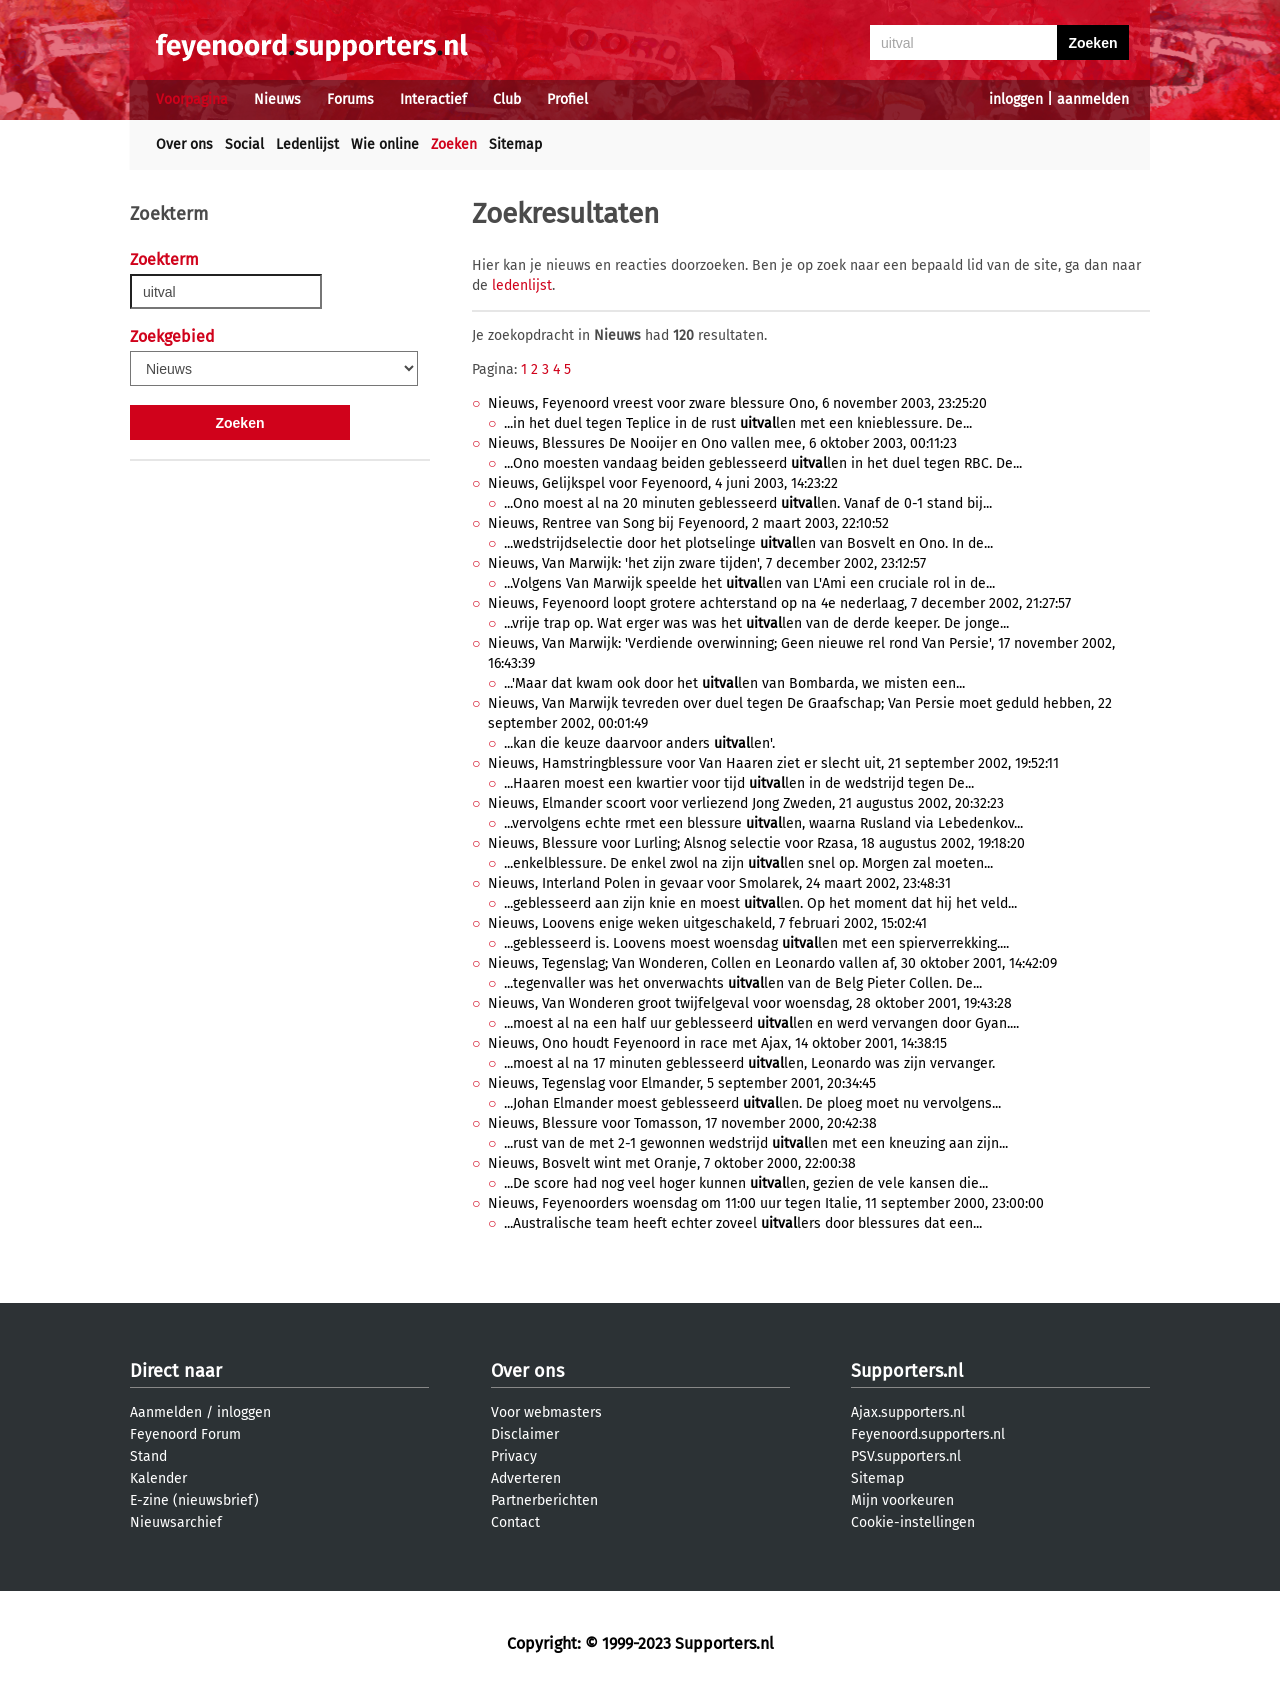 This screenshot has width=1280, height=1696. What do you see at coordinates (567, 99) in the screenshot?
I see `Profiel` at bounding box center [567, 99].